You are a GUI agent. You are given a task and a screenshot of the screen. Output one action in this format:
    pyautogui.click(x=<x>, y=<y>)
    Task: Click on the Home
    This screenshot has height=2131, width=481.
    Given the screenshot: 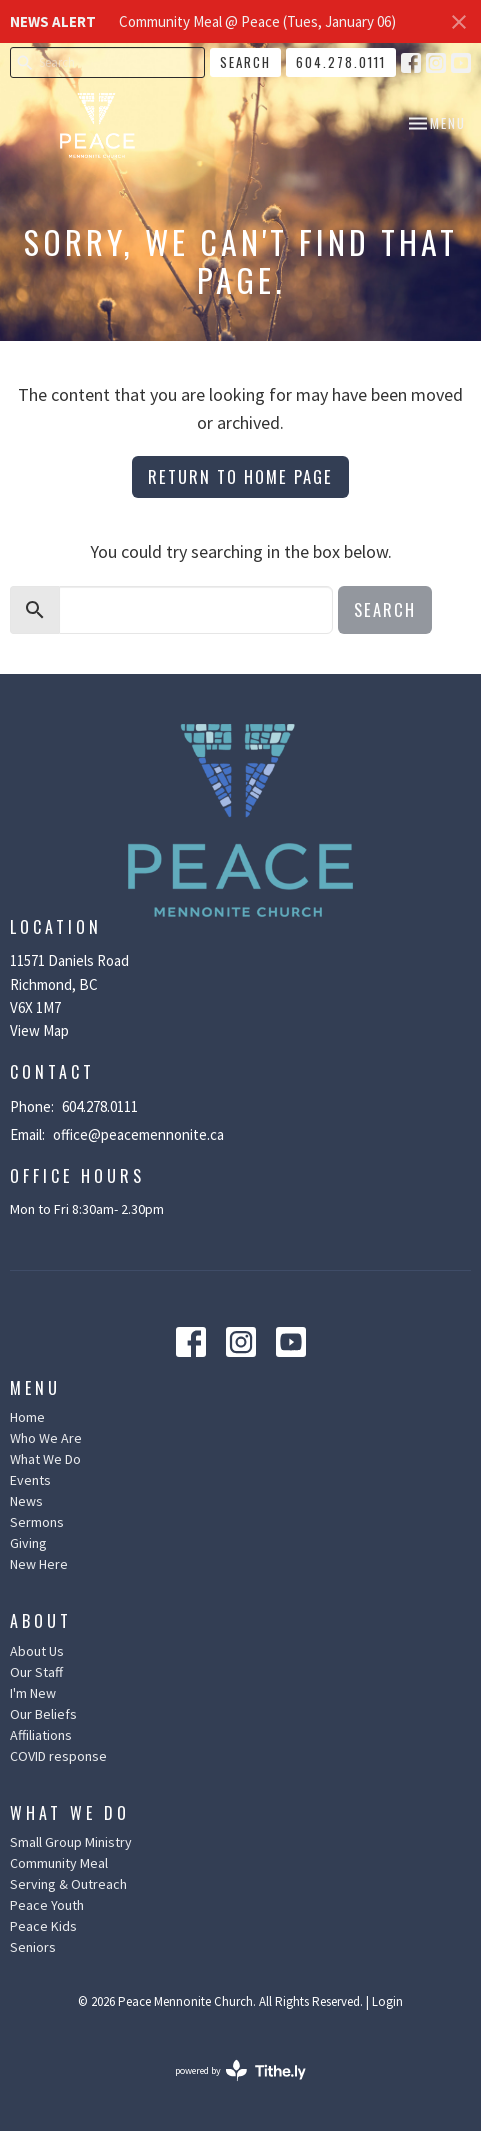 What is the action you would take?
    pyautogui.click(x=27, y=1417)
    